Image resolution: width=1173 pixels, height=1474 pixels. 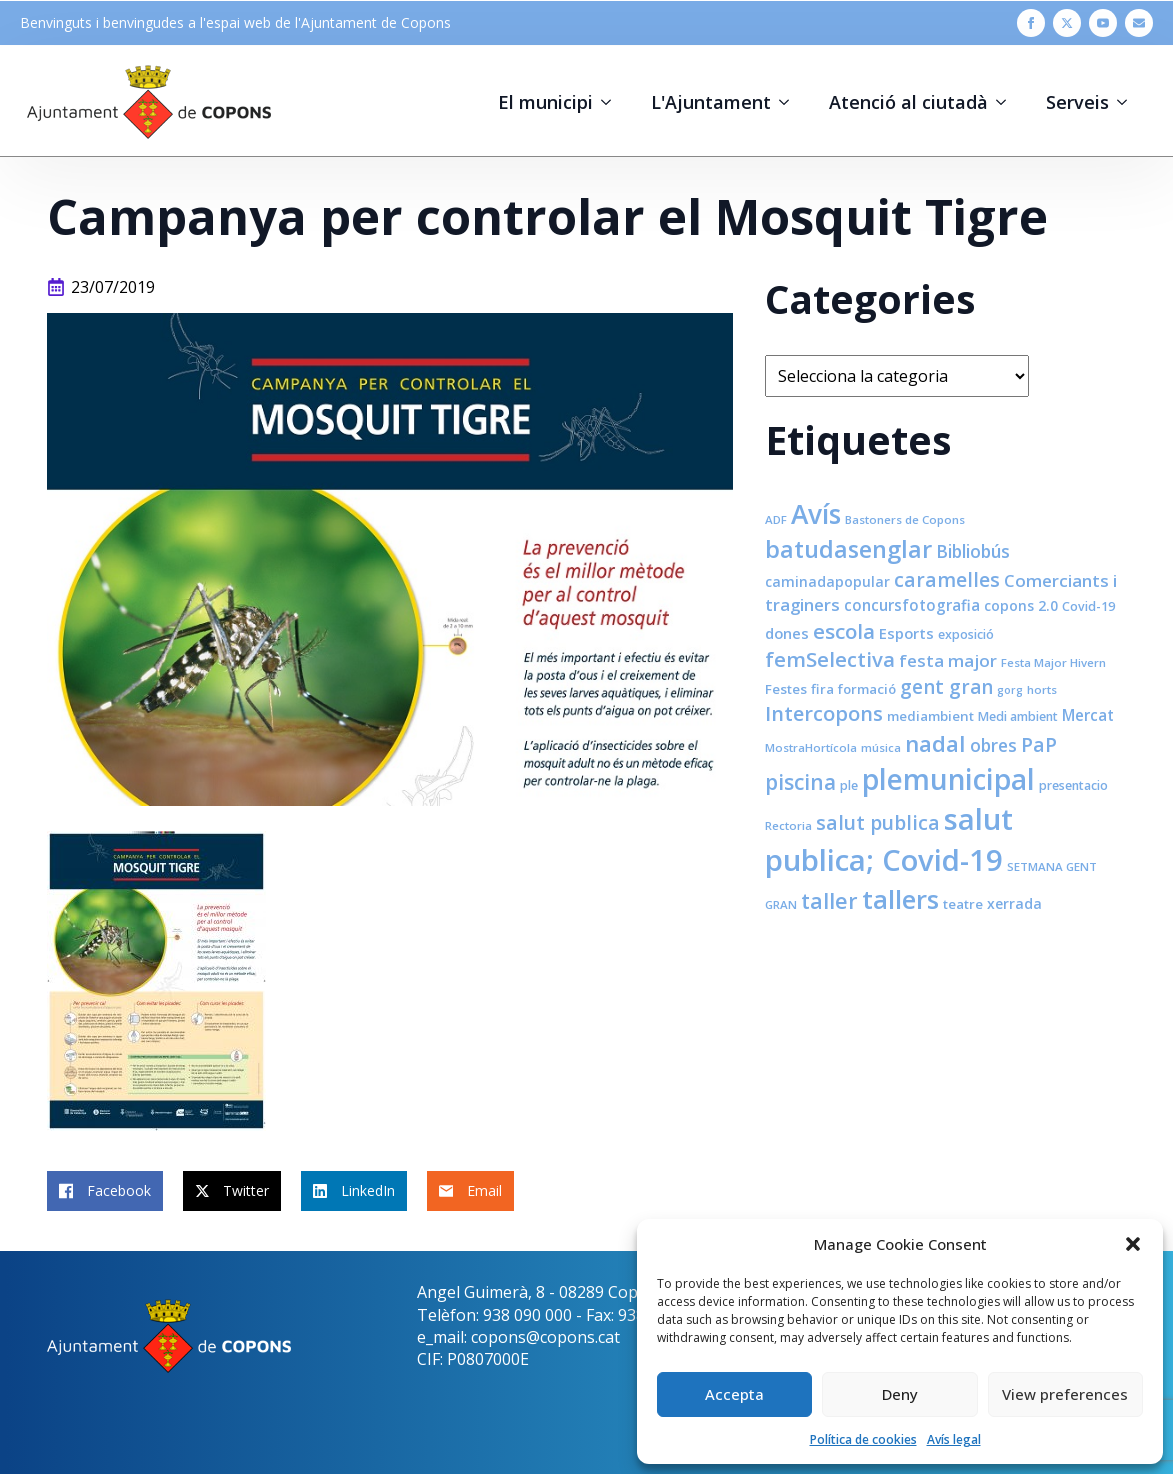 I want to click on El municipi, so click(x=545, y=102).